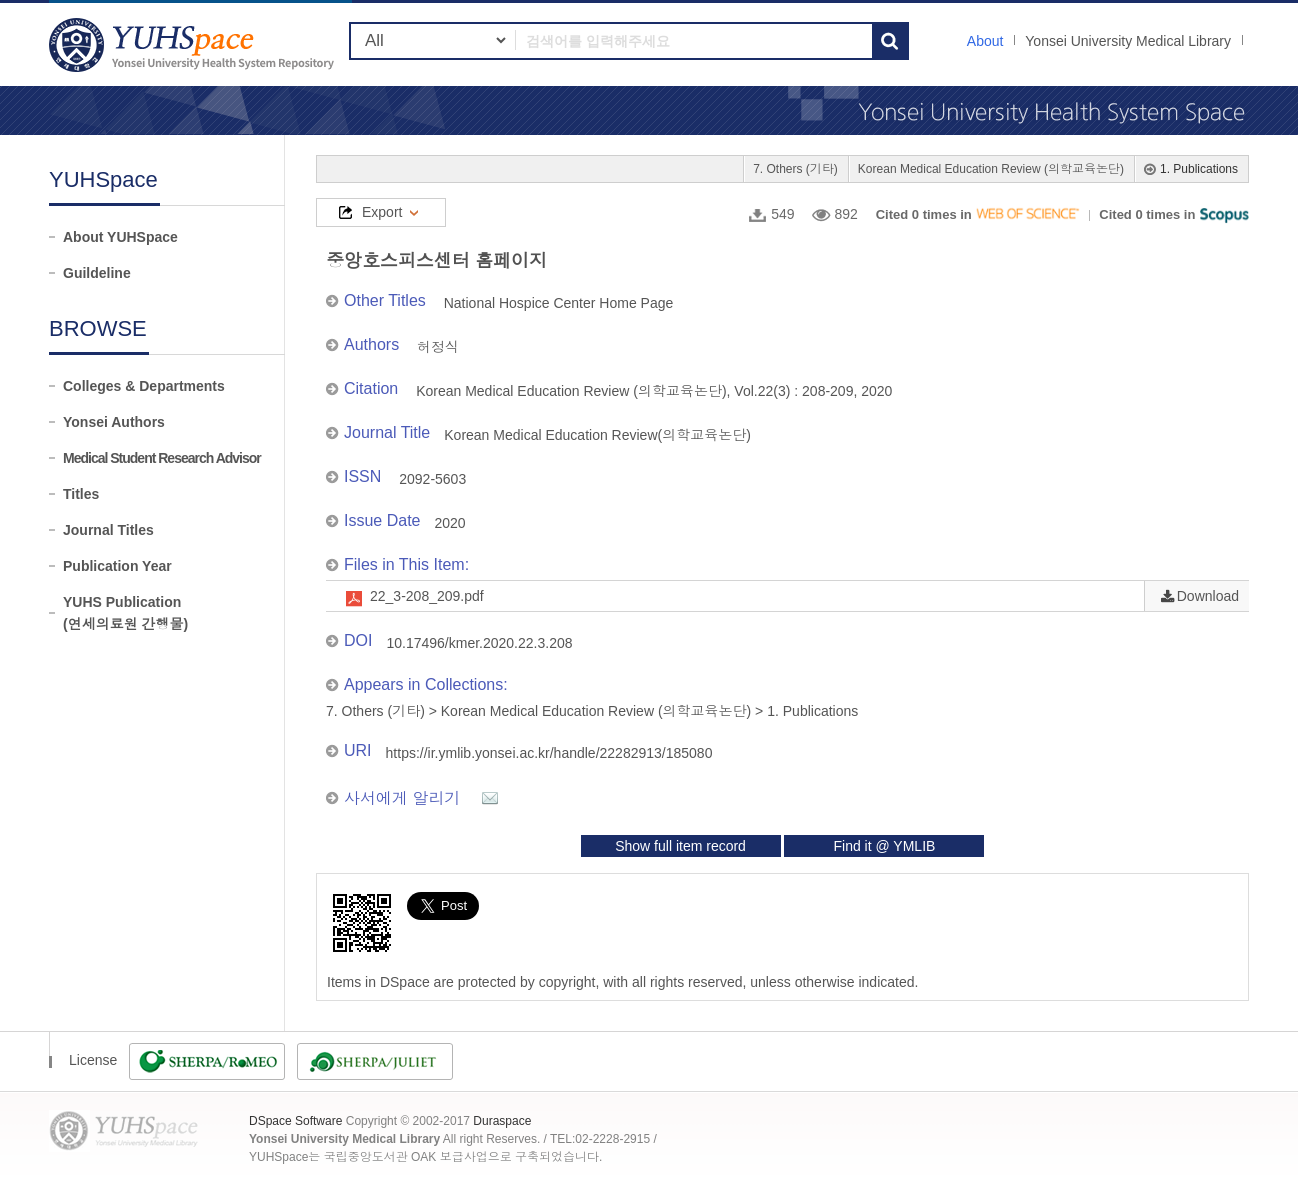 The height and width of the screenshot is (1184, 1298). Describe the element at coordinates (502, 1121) in the screenshot. I see `Duraspace` at that location.